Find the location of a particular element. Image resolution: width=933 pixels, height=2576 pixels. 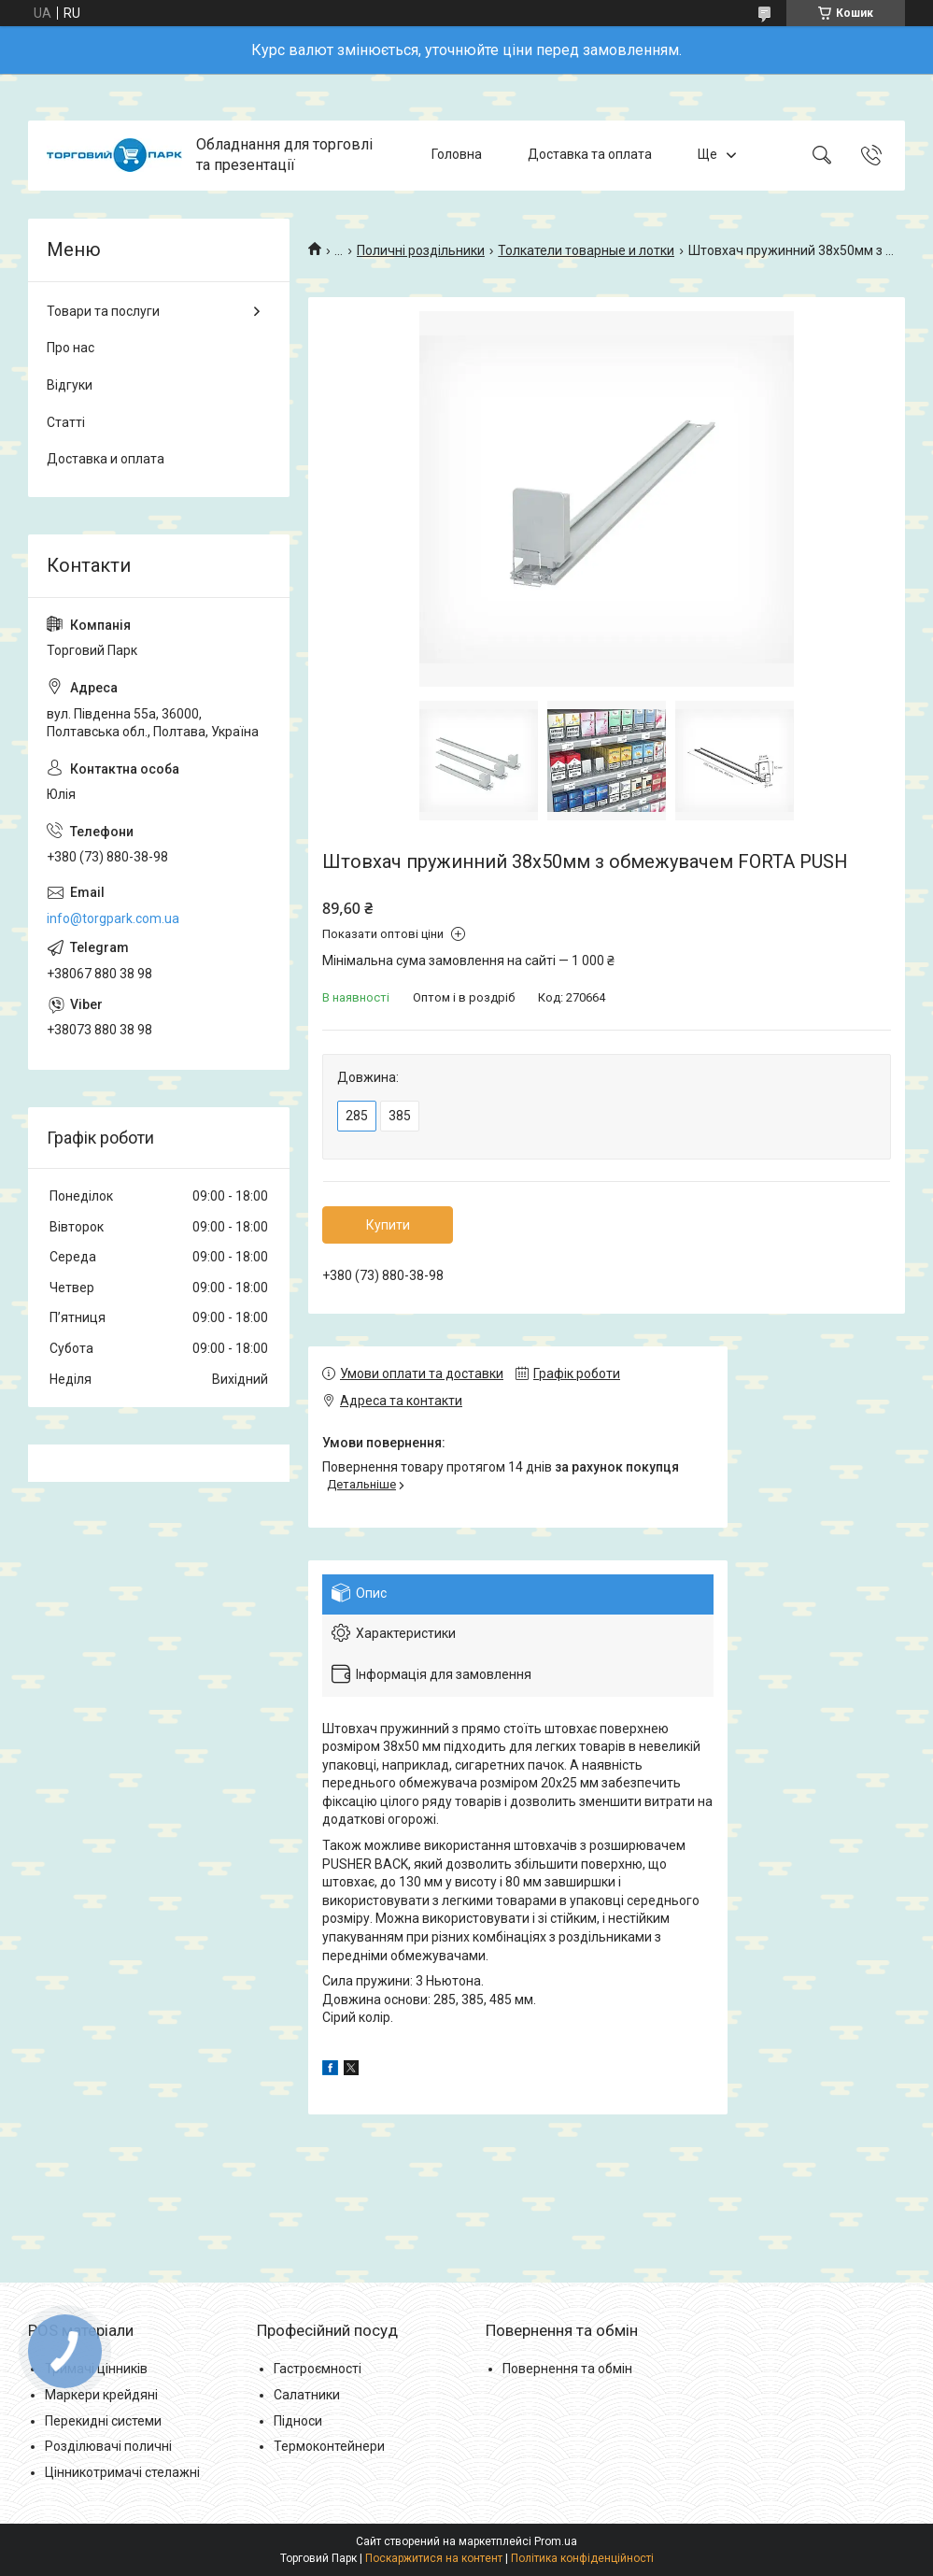

Поличні роздільники is located at coordinates (421, 250).